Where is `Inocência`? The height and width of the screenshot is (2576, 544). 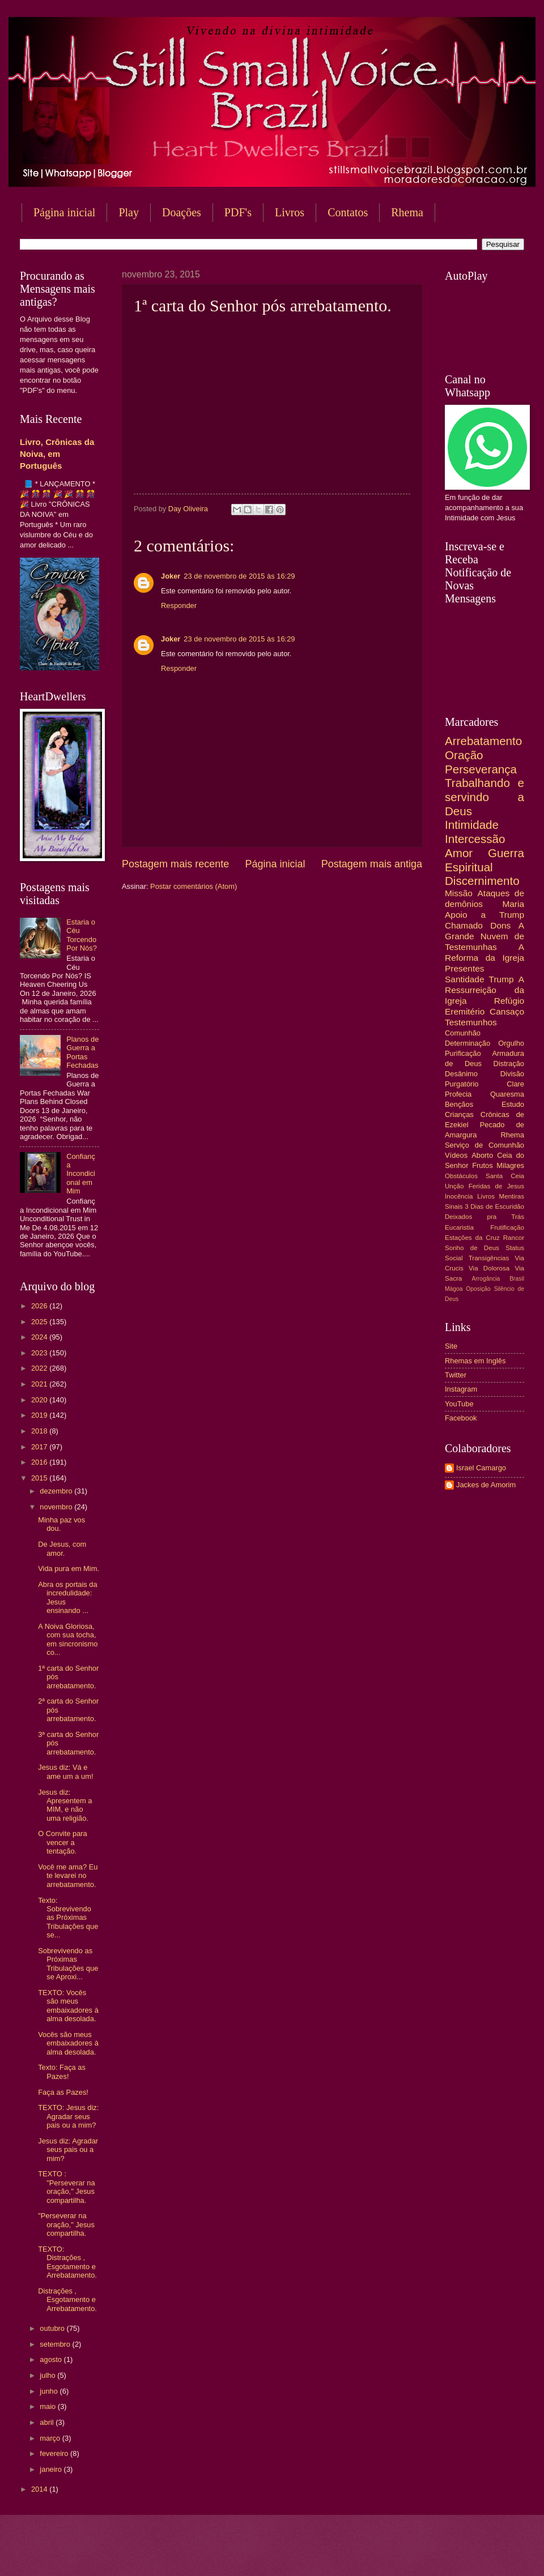 Inocência is located at coordinates (459, 1196).